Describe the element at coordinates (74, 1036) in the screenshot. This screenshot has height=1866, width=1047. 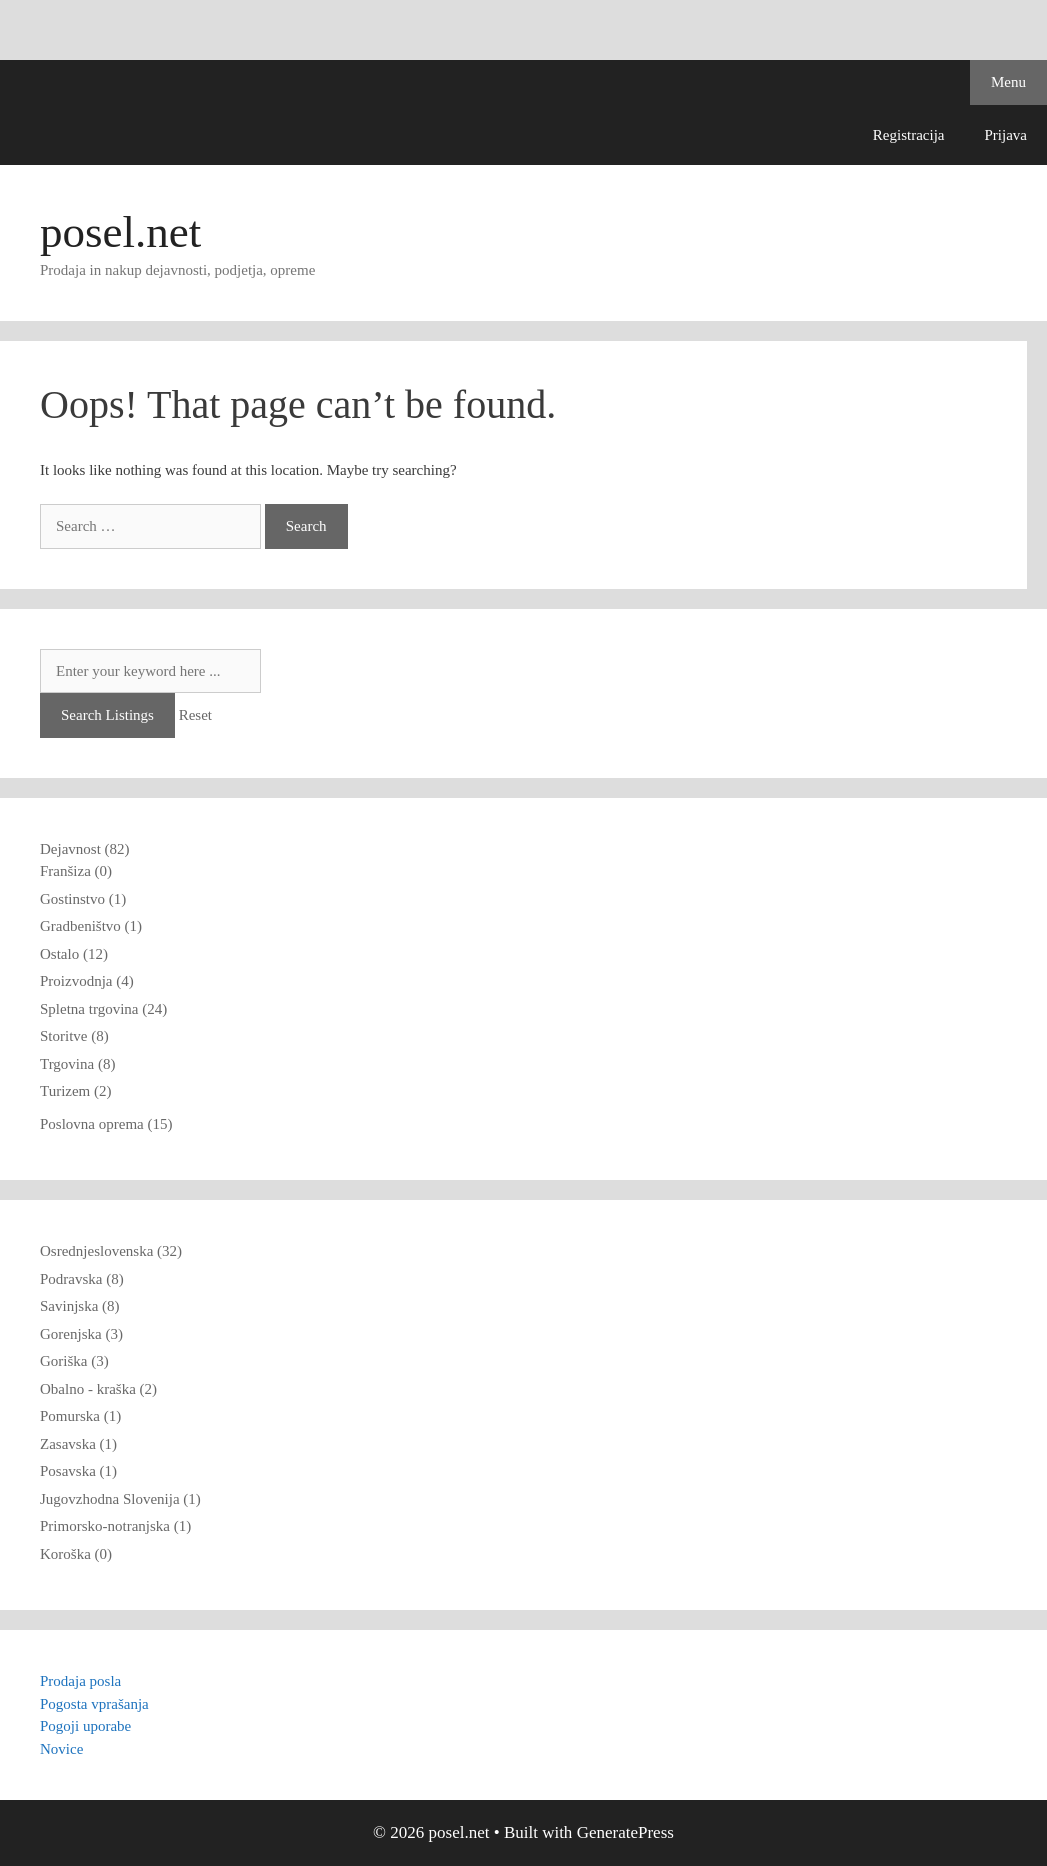
I see `Storitve (8)` at that location.